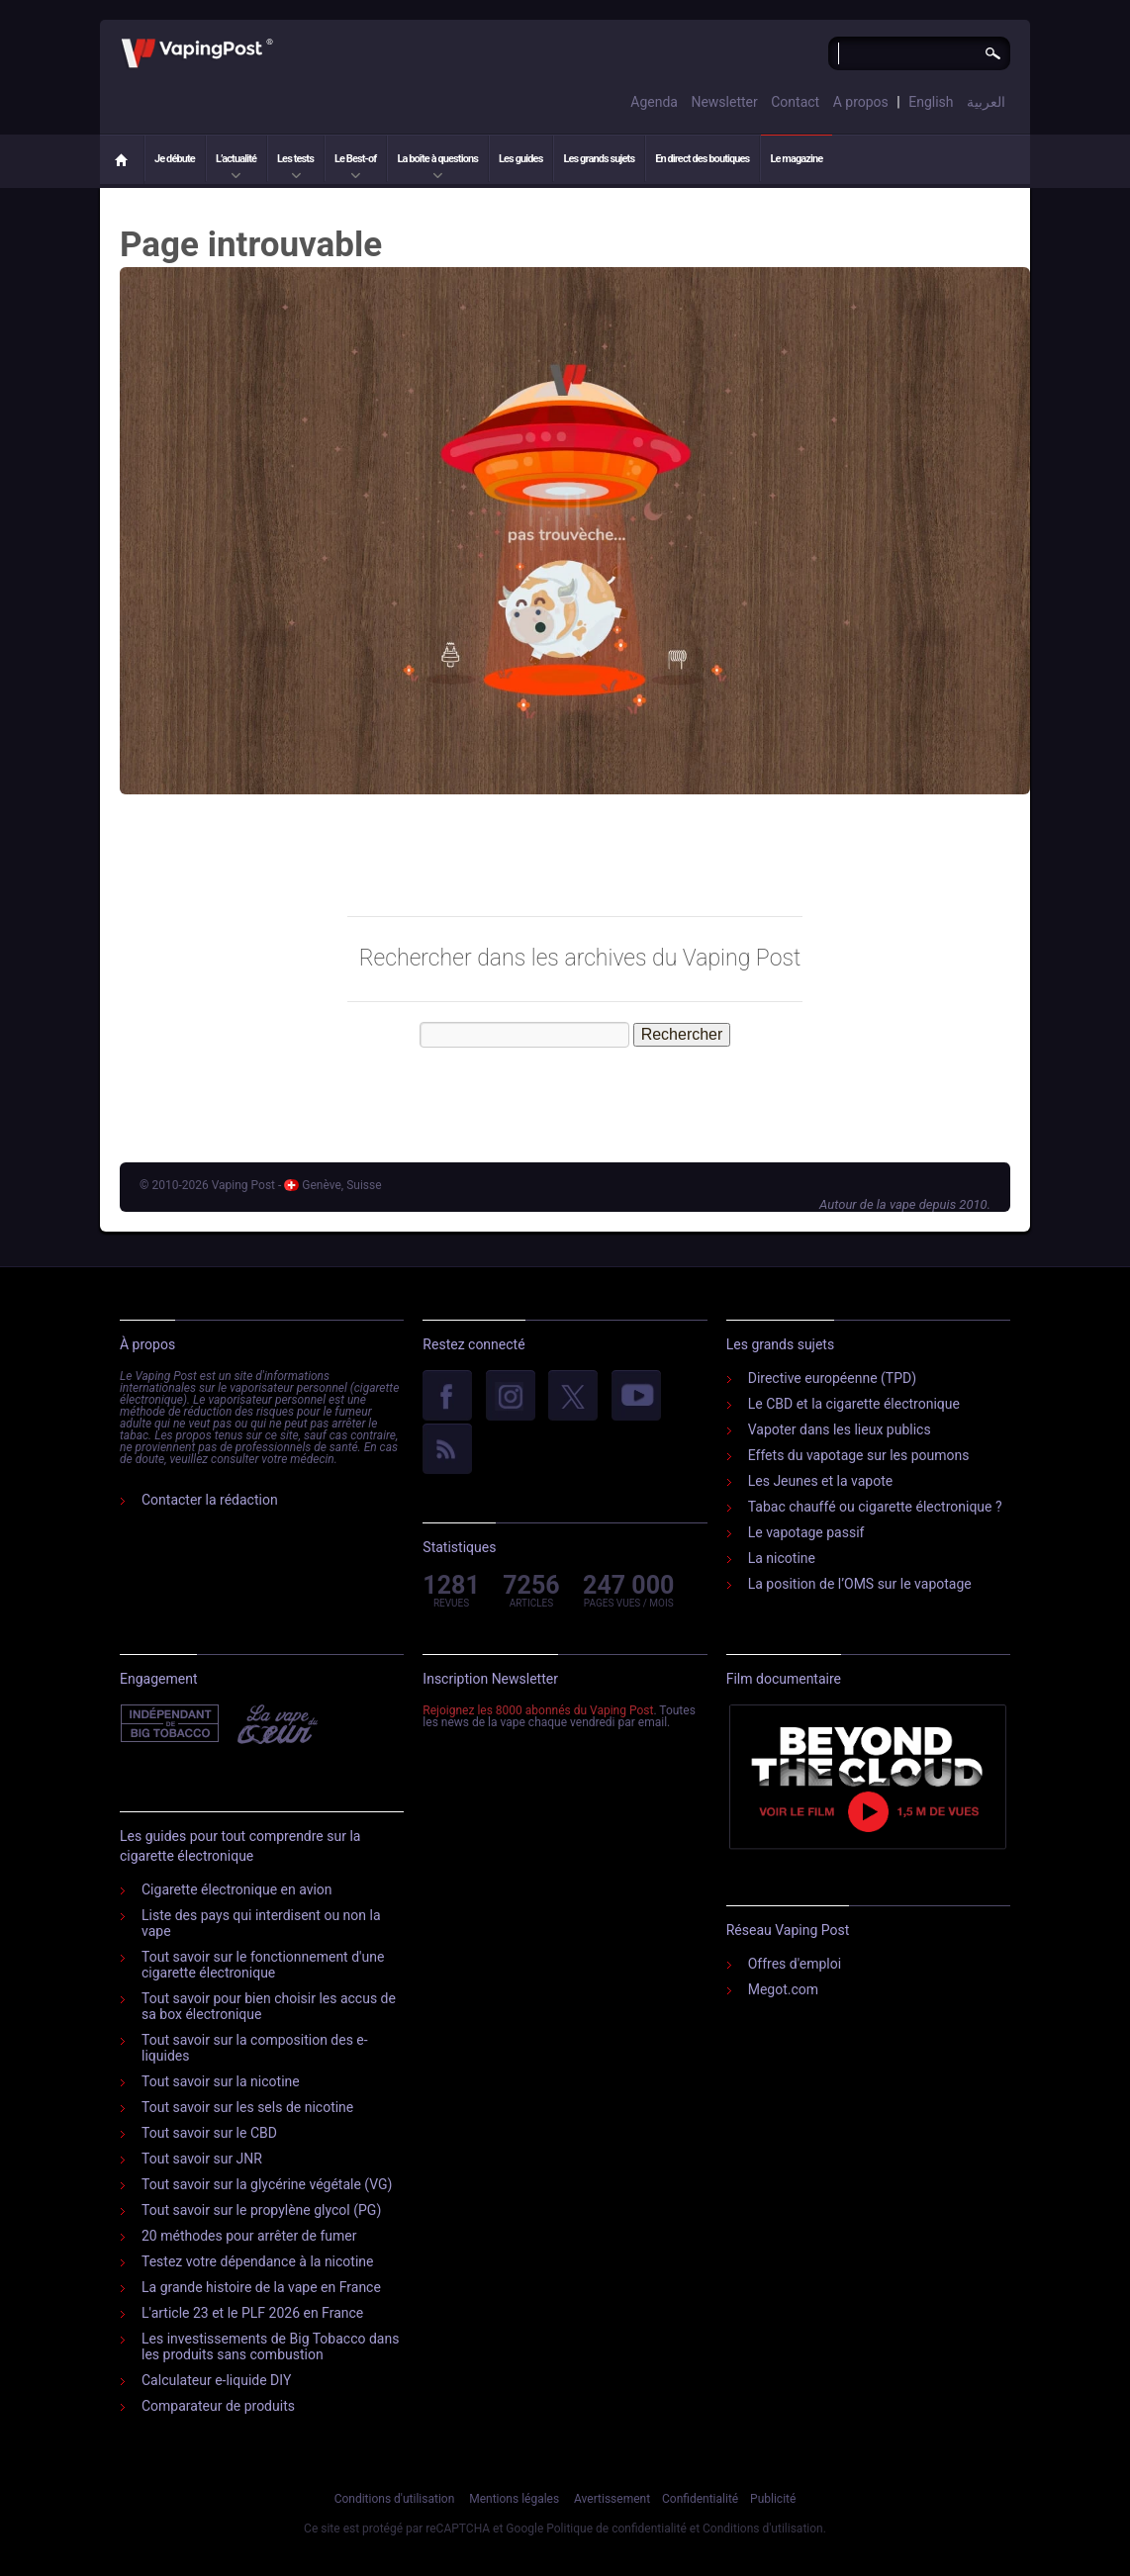  Describe the element at coordinates (783, 1989) in the screenshot. I see `Megot.com` at that location.